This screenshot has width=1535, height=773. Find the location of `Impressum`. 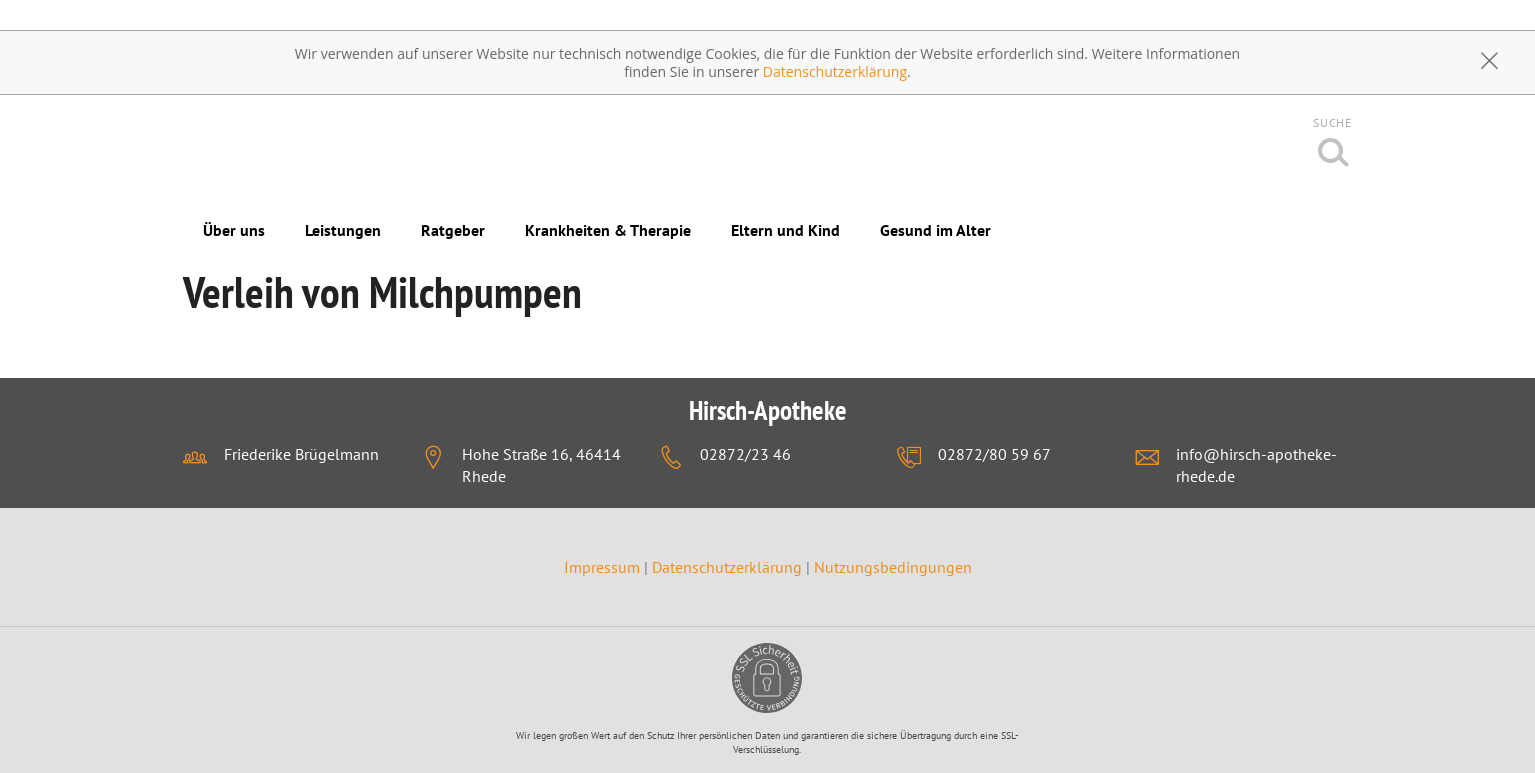

Impressum is located at coordinates (604, 567).